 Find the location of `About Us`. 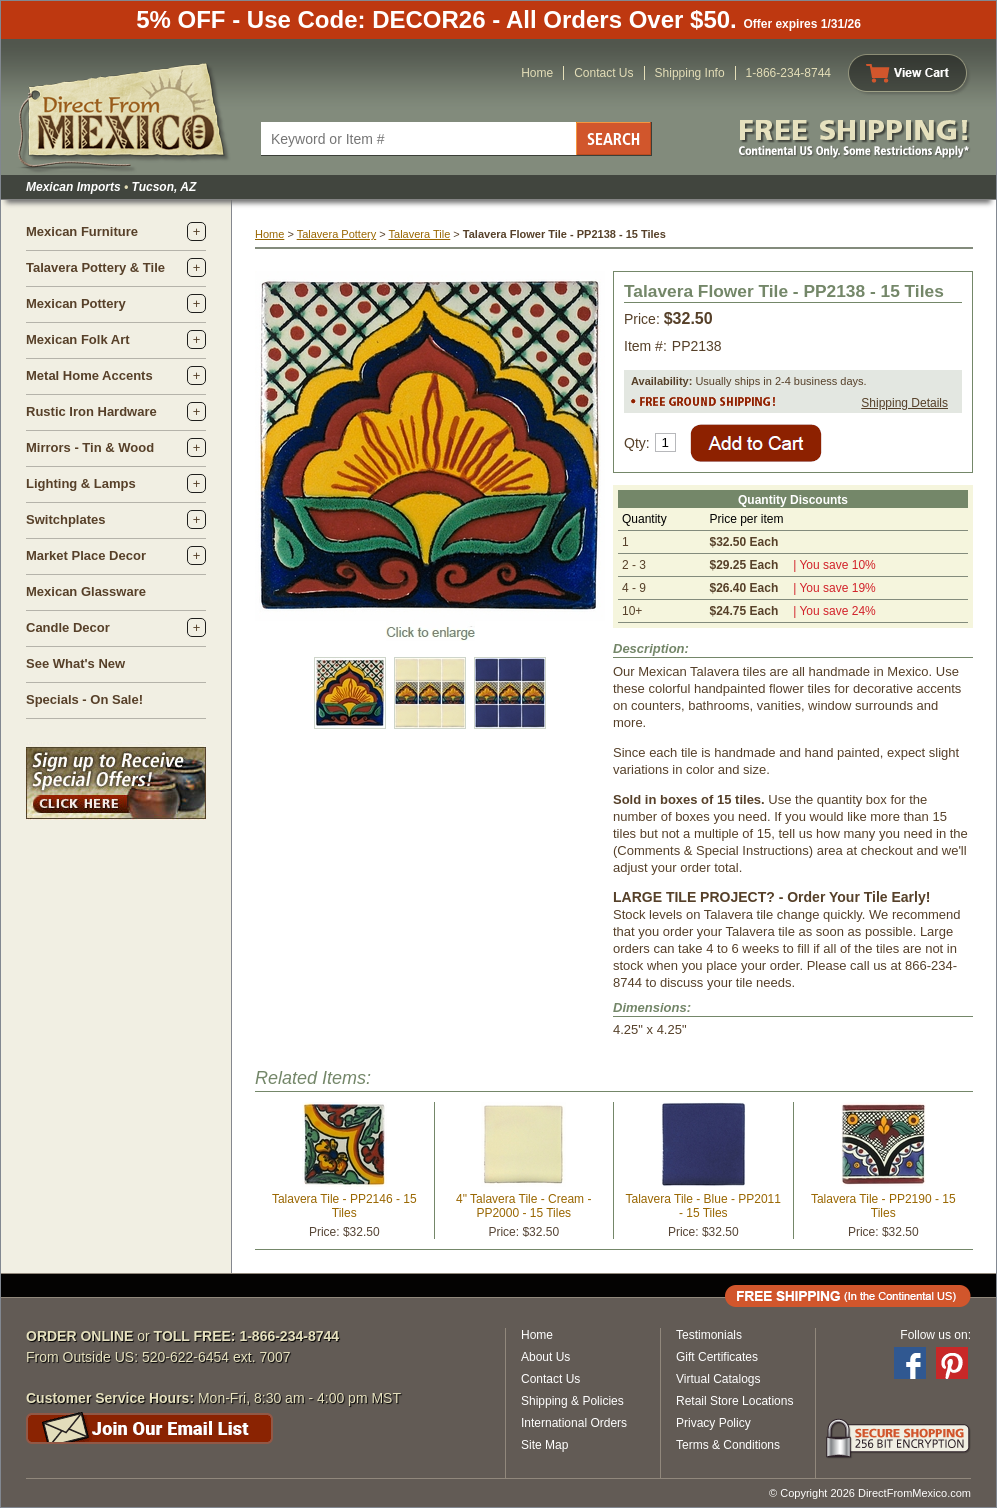

About Us is located at coordinates (545, 1357).